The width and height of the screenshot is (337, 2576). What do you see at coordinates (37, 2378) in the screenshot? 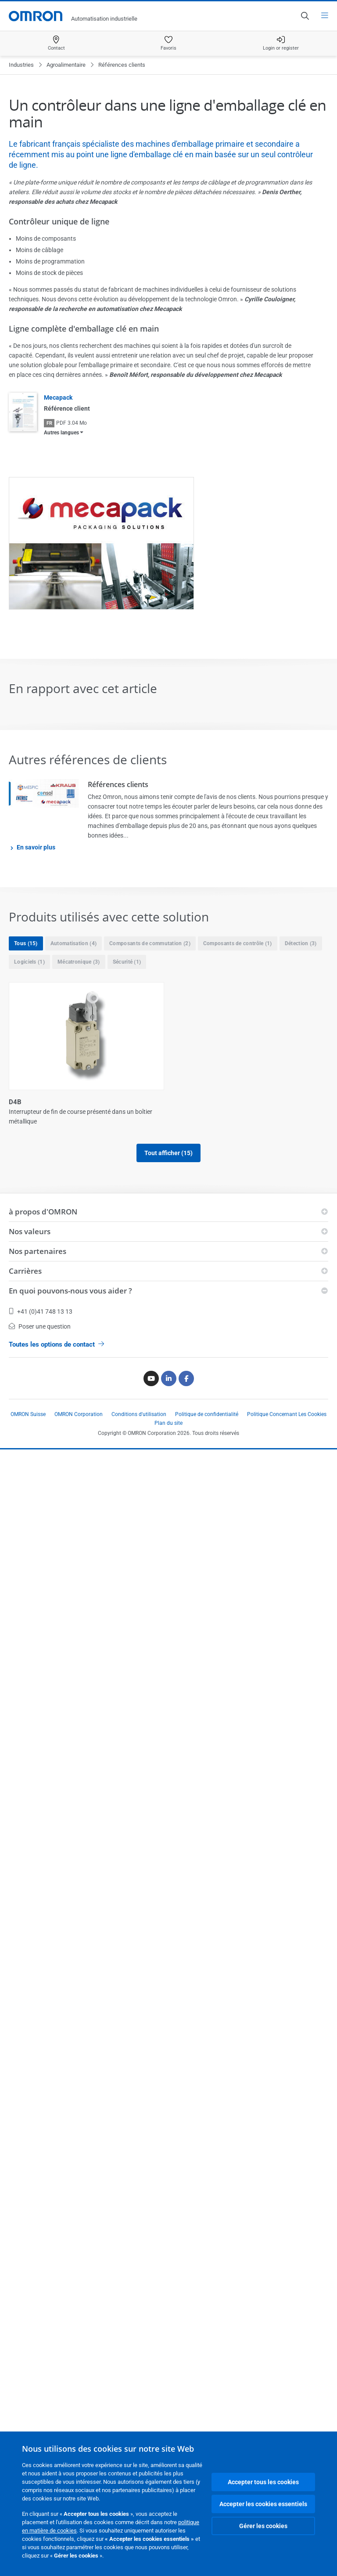
I see `Nos partenaires` at bounding box center [37, 2378].